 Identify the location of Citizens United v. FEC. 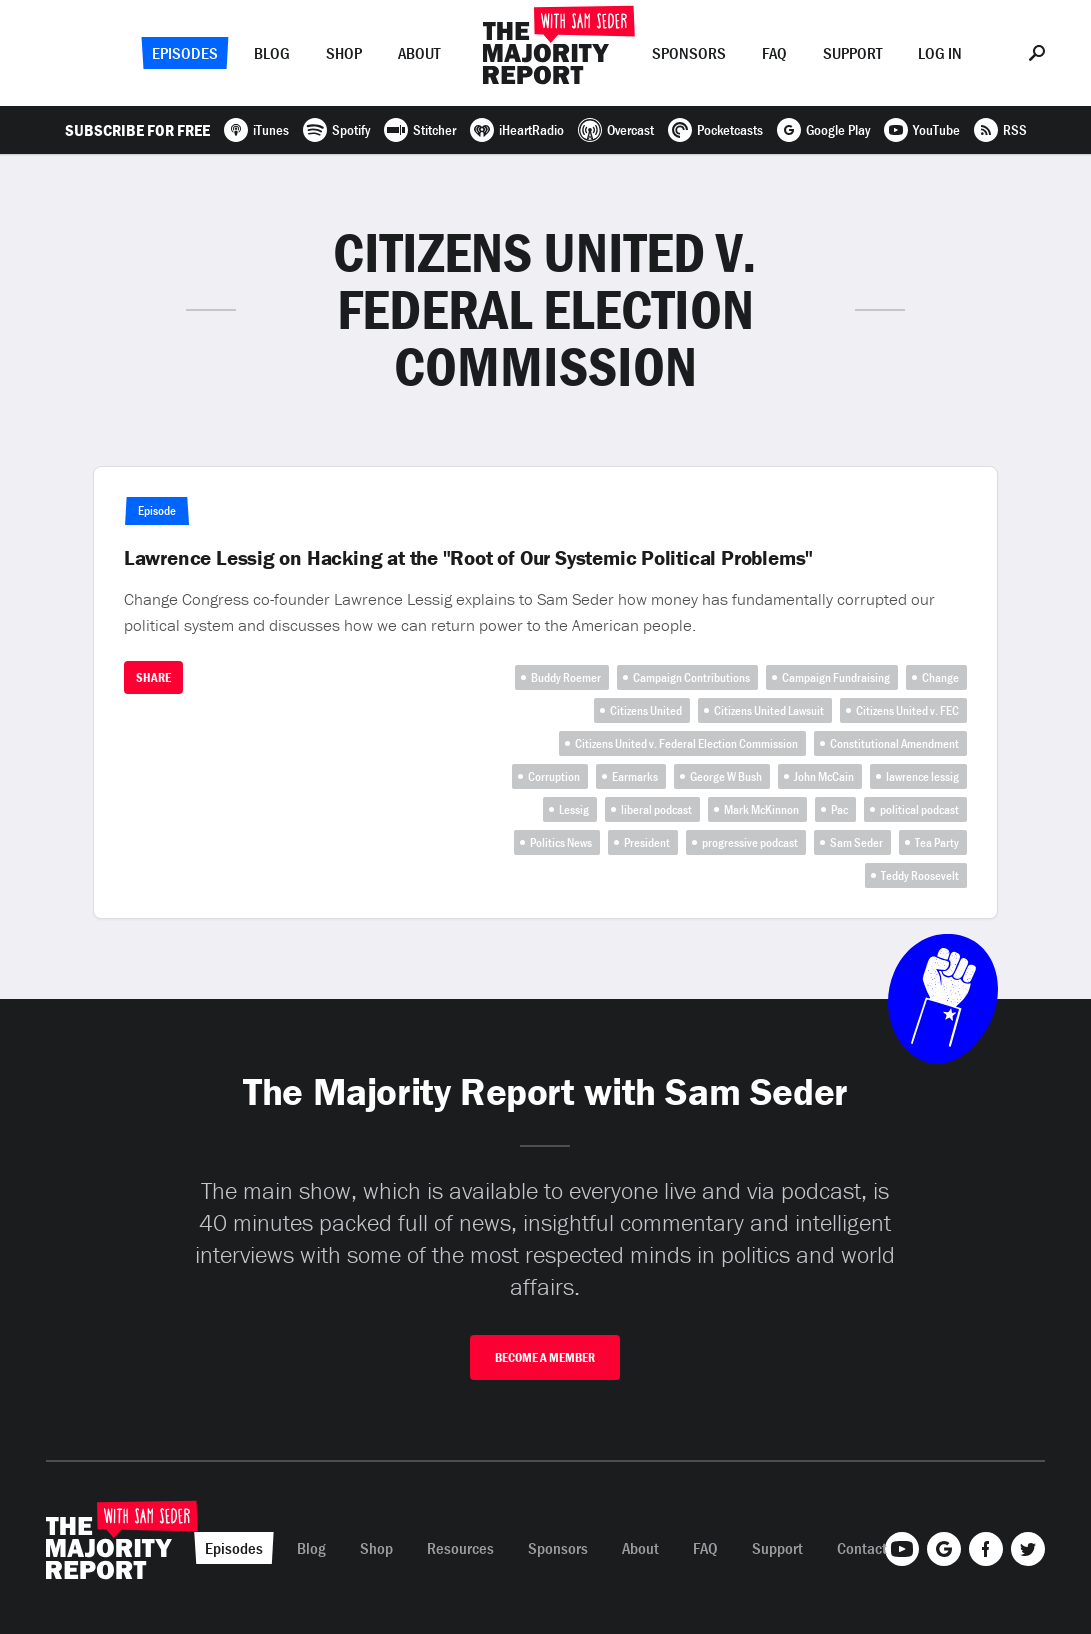
(907, 710).